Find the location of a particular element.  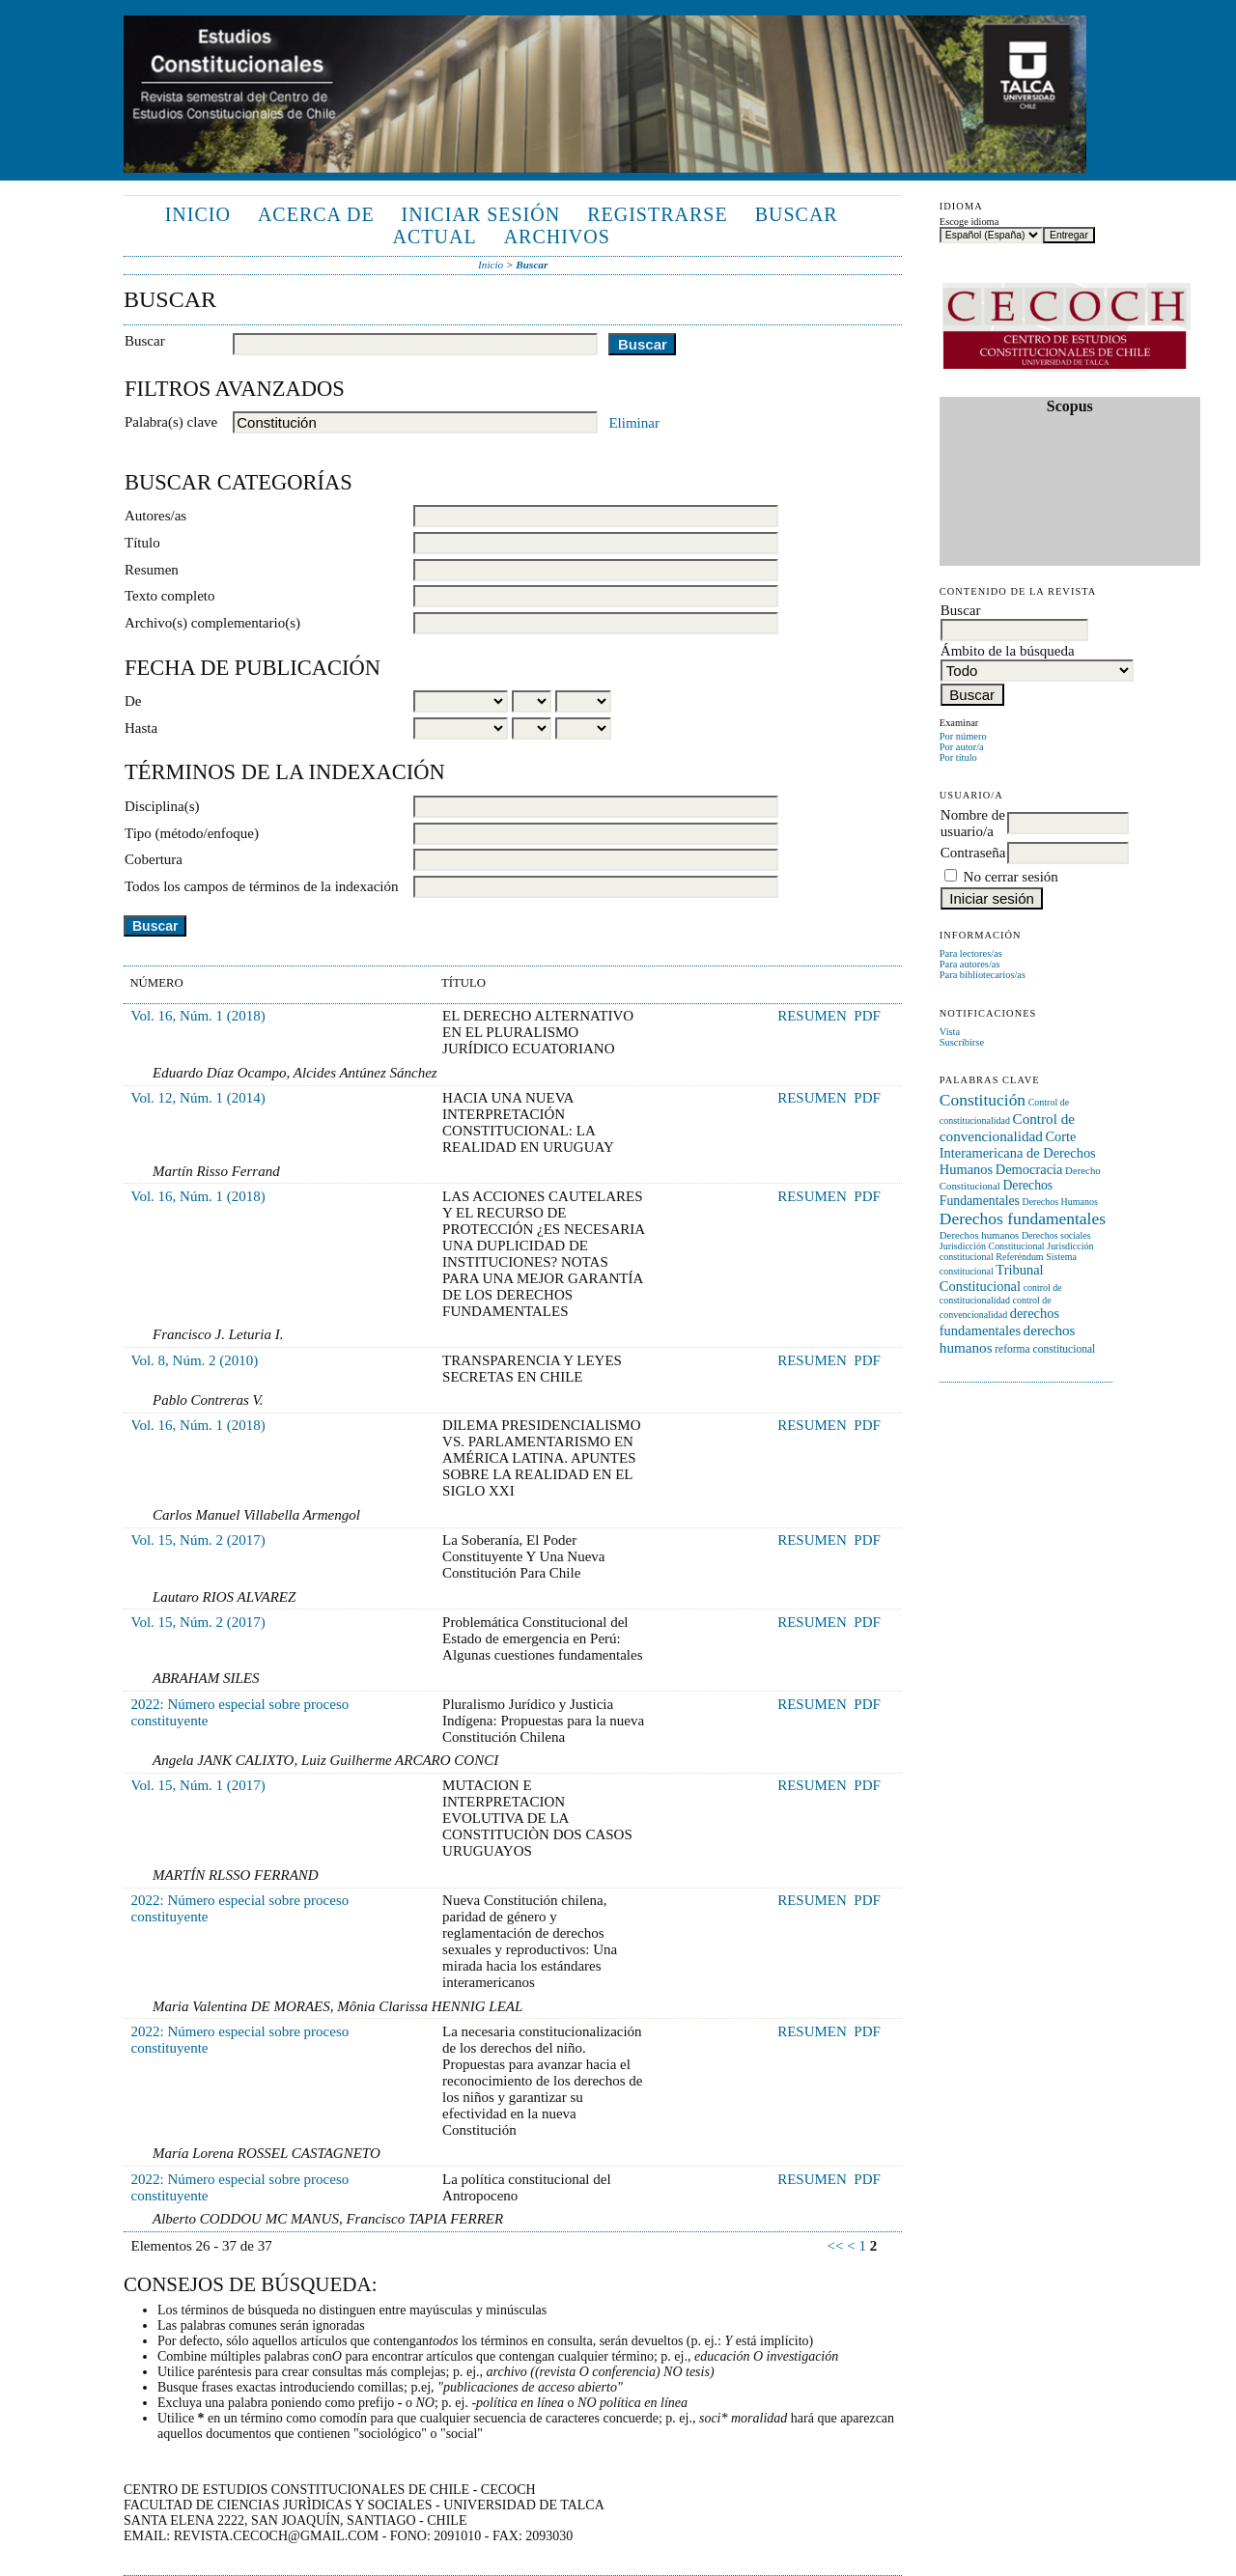

Tipo (método/enfoque) is located at coordinates (192, 833).